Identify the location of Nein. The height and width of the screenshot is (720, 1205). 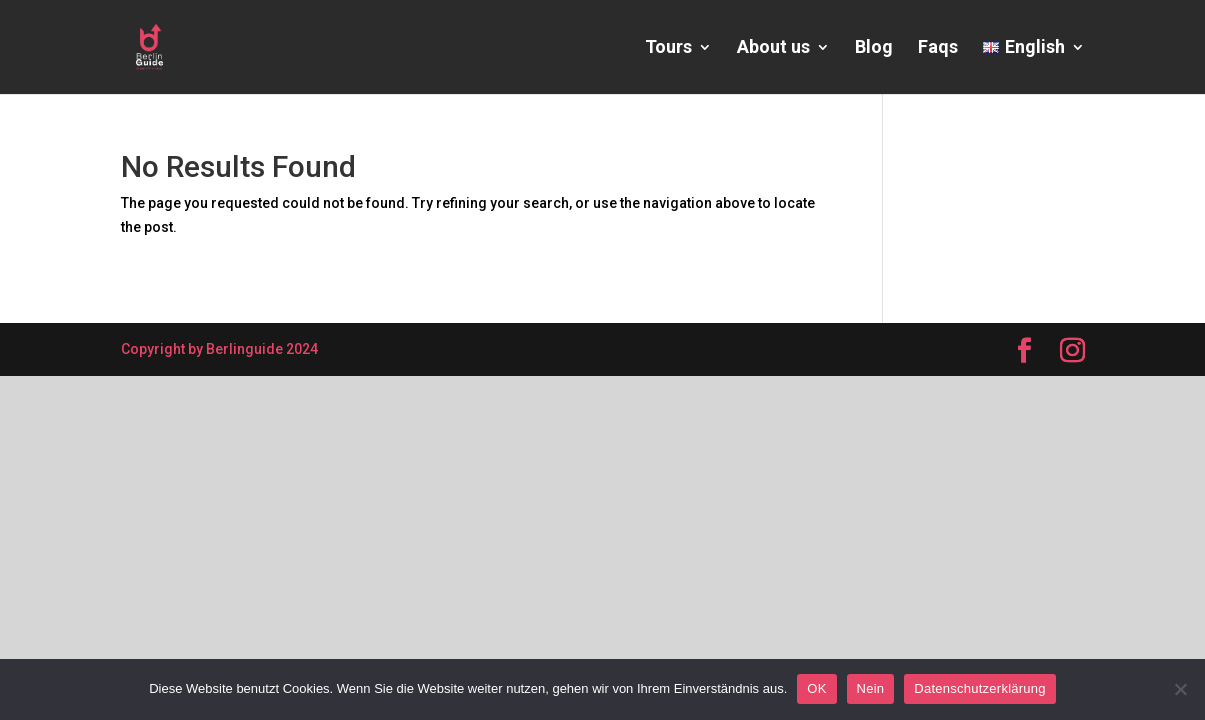
(871, 688).